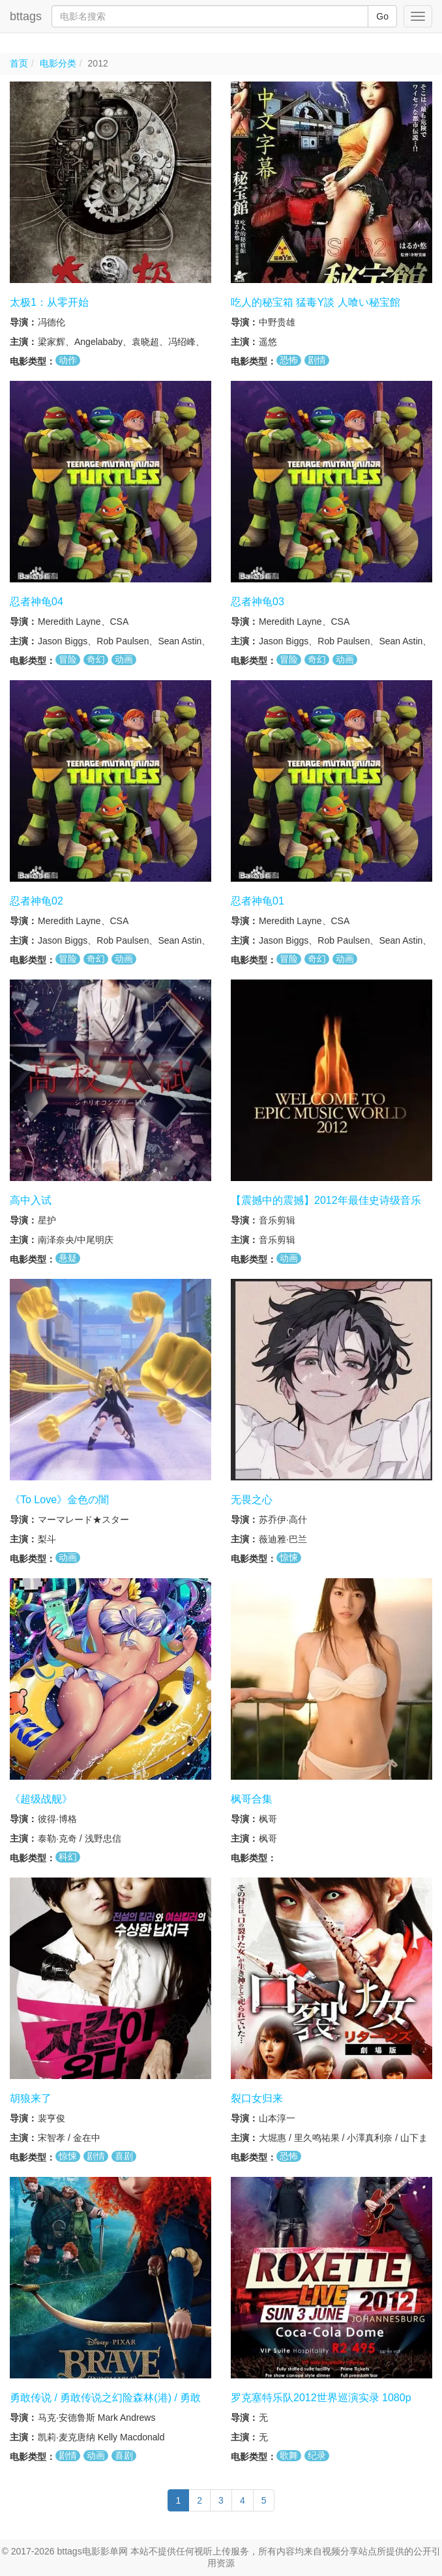 The width and height of the screenshot is (442, 2576). Describe the element at coordinates (31, 2098) in the screenshot. I see `胡狼来了` at that location.